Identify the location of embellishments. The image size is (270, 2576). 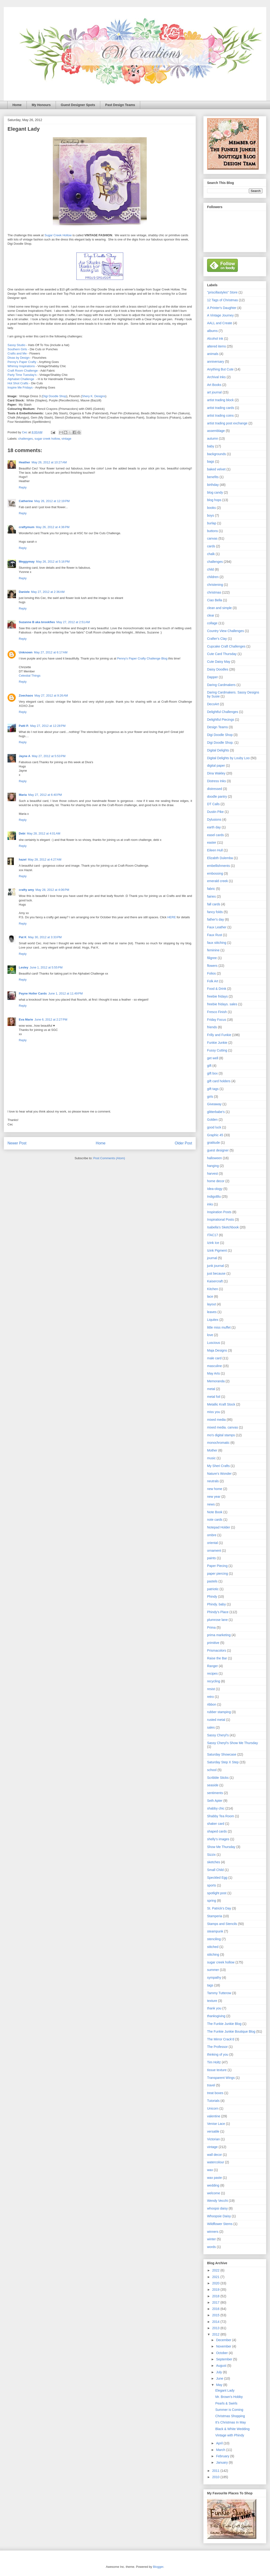
(218, 866).